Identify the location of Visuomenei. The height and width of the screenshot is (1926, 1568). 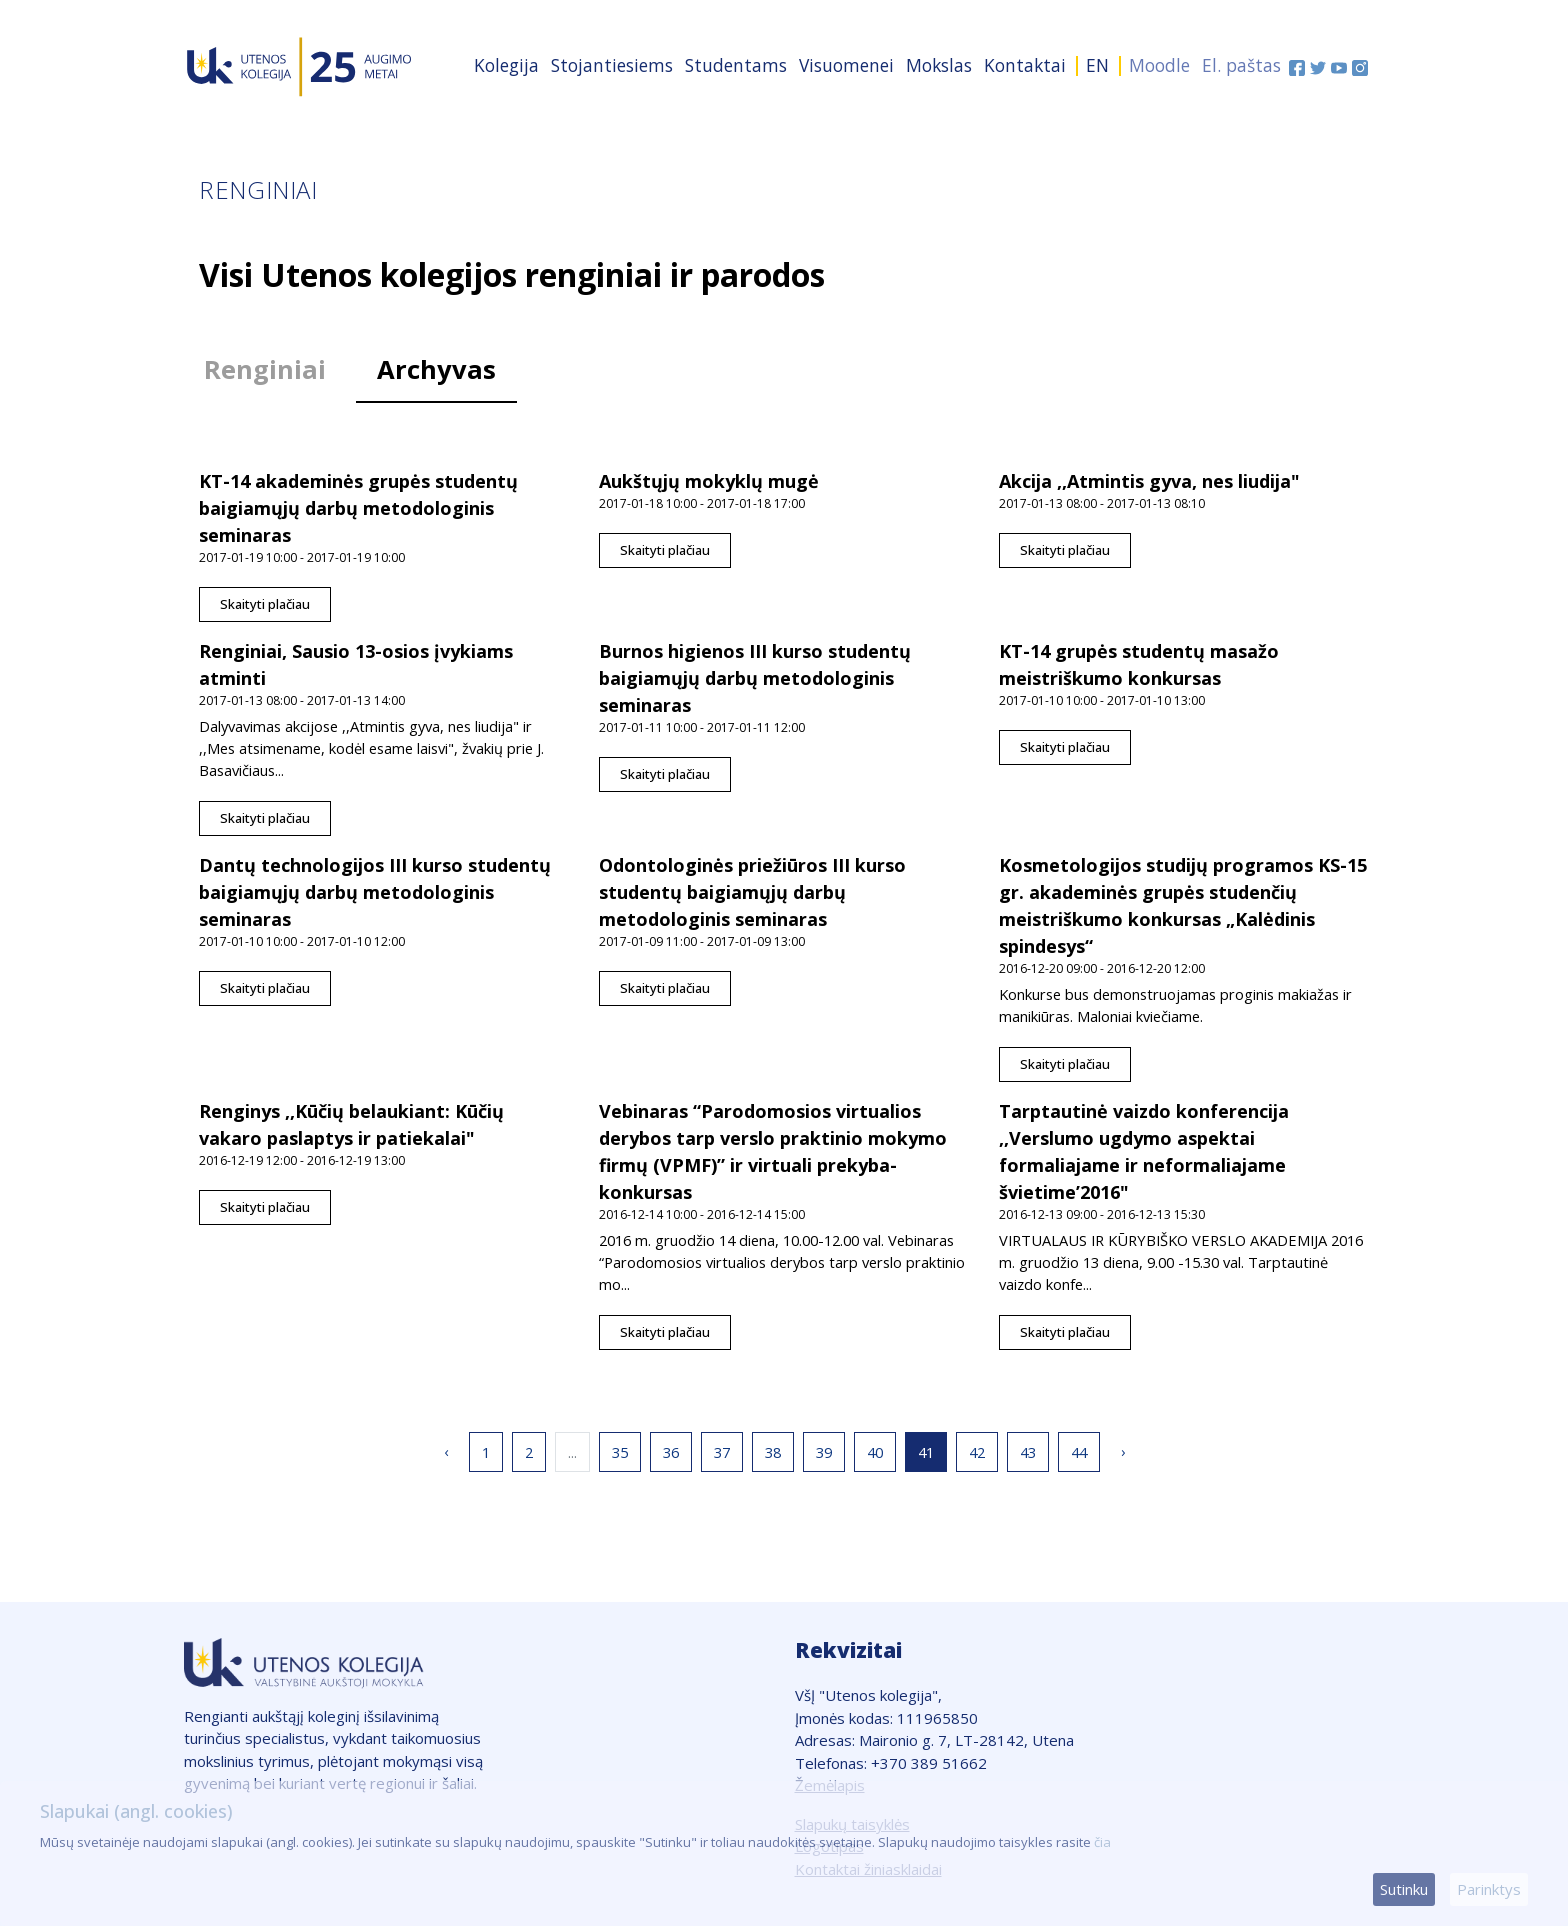
(846, 65).